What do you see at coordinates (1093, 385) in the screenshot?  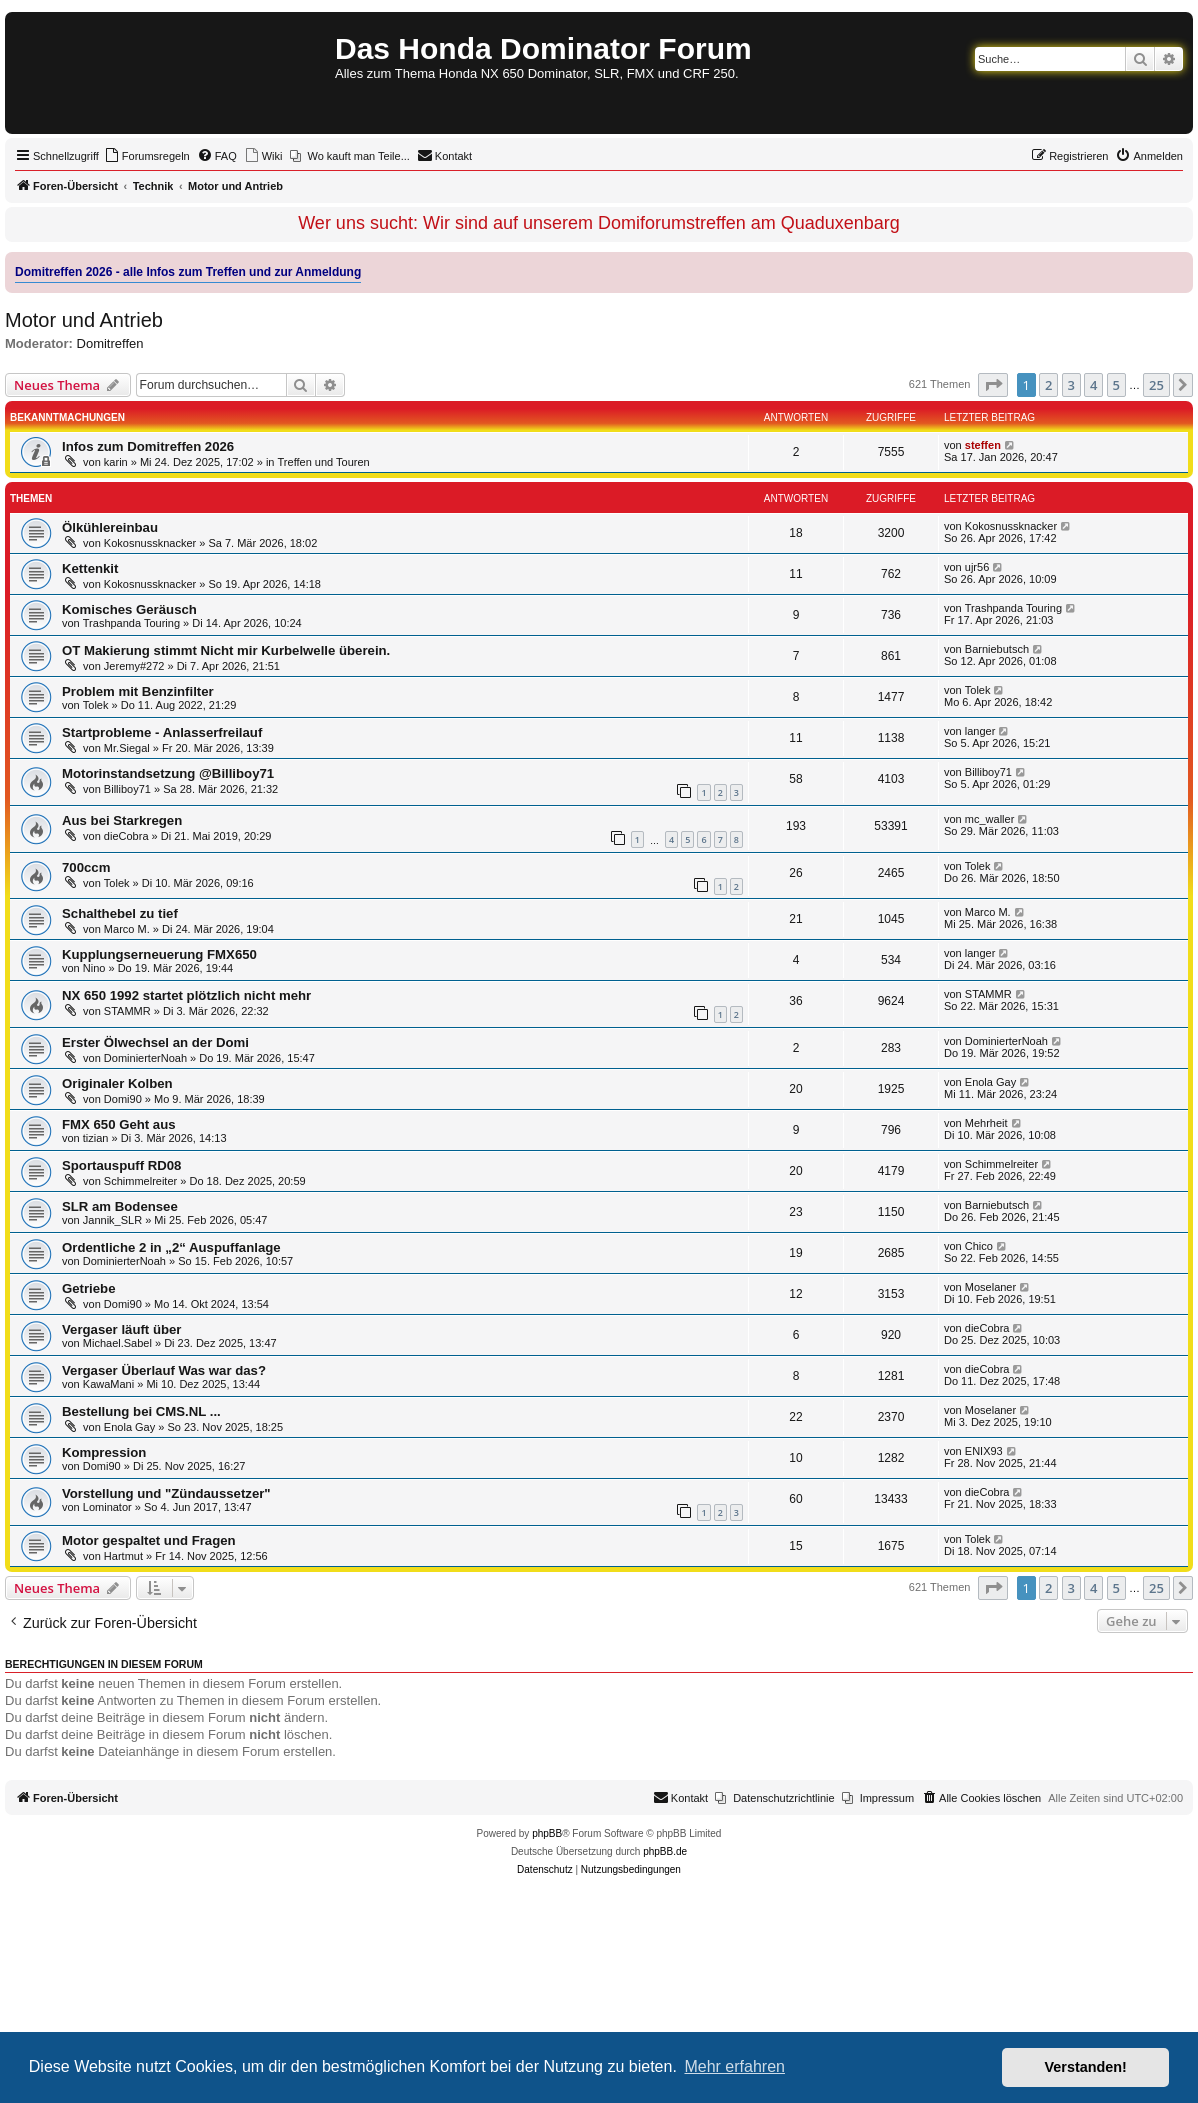 I see `4 [button]` at bounding box center [1093, 385].